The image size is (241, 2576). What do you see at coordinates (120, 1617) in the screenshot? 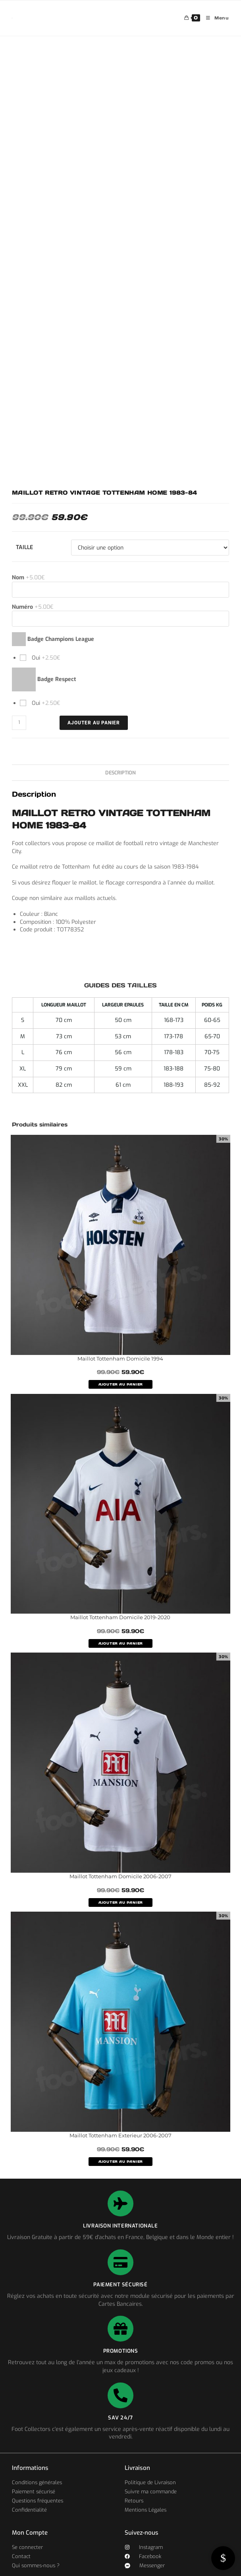
I see `Maillot Tottenham Domicile 2019-2020` at bounding box center [120, 1617].